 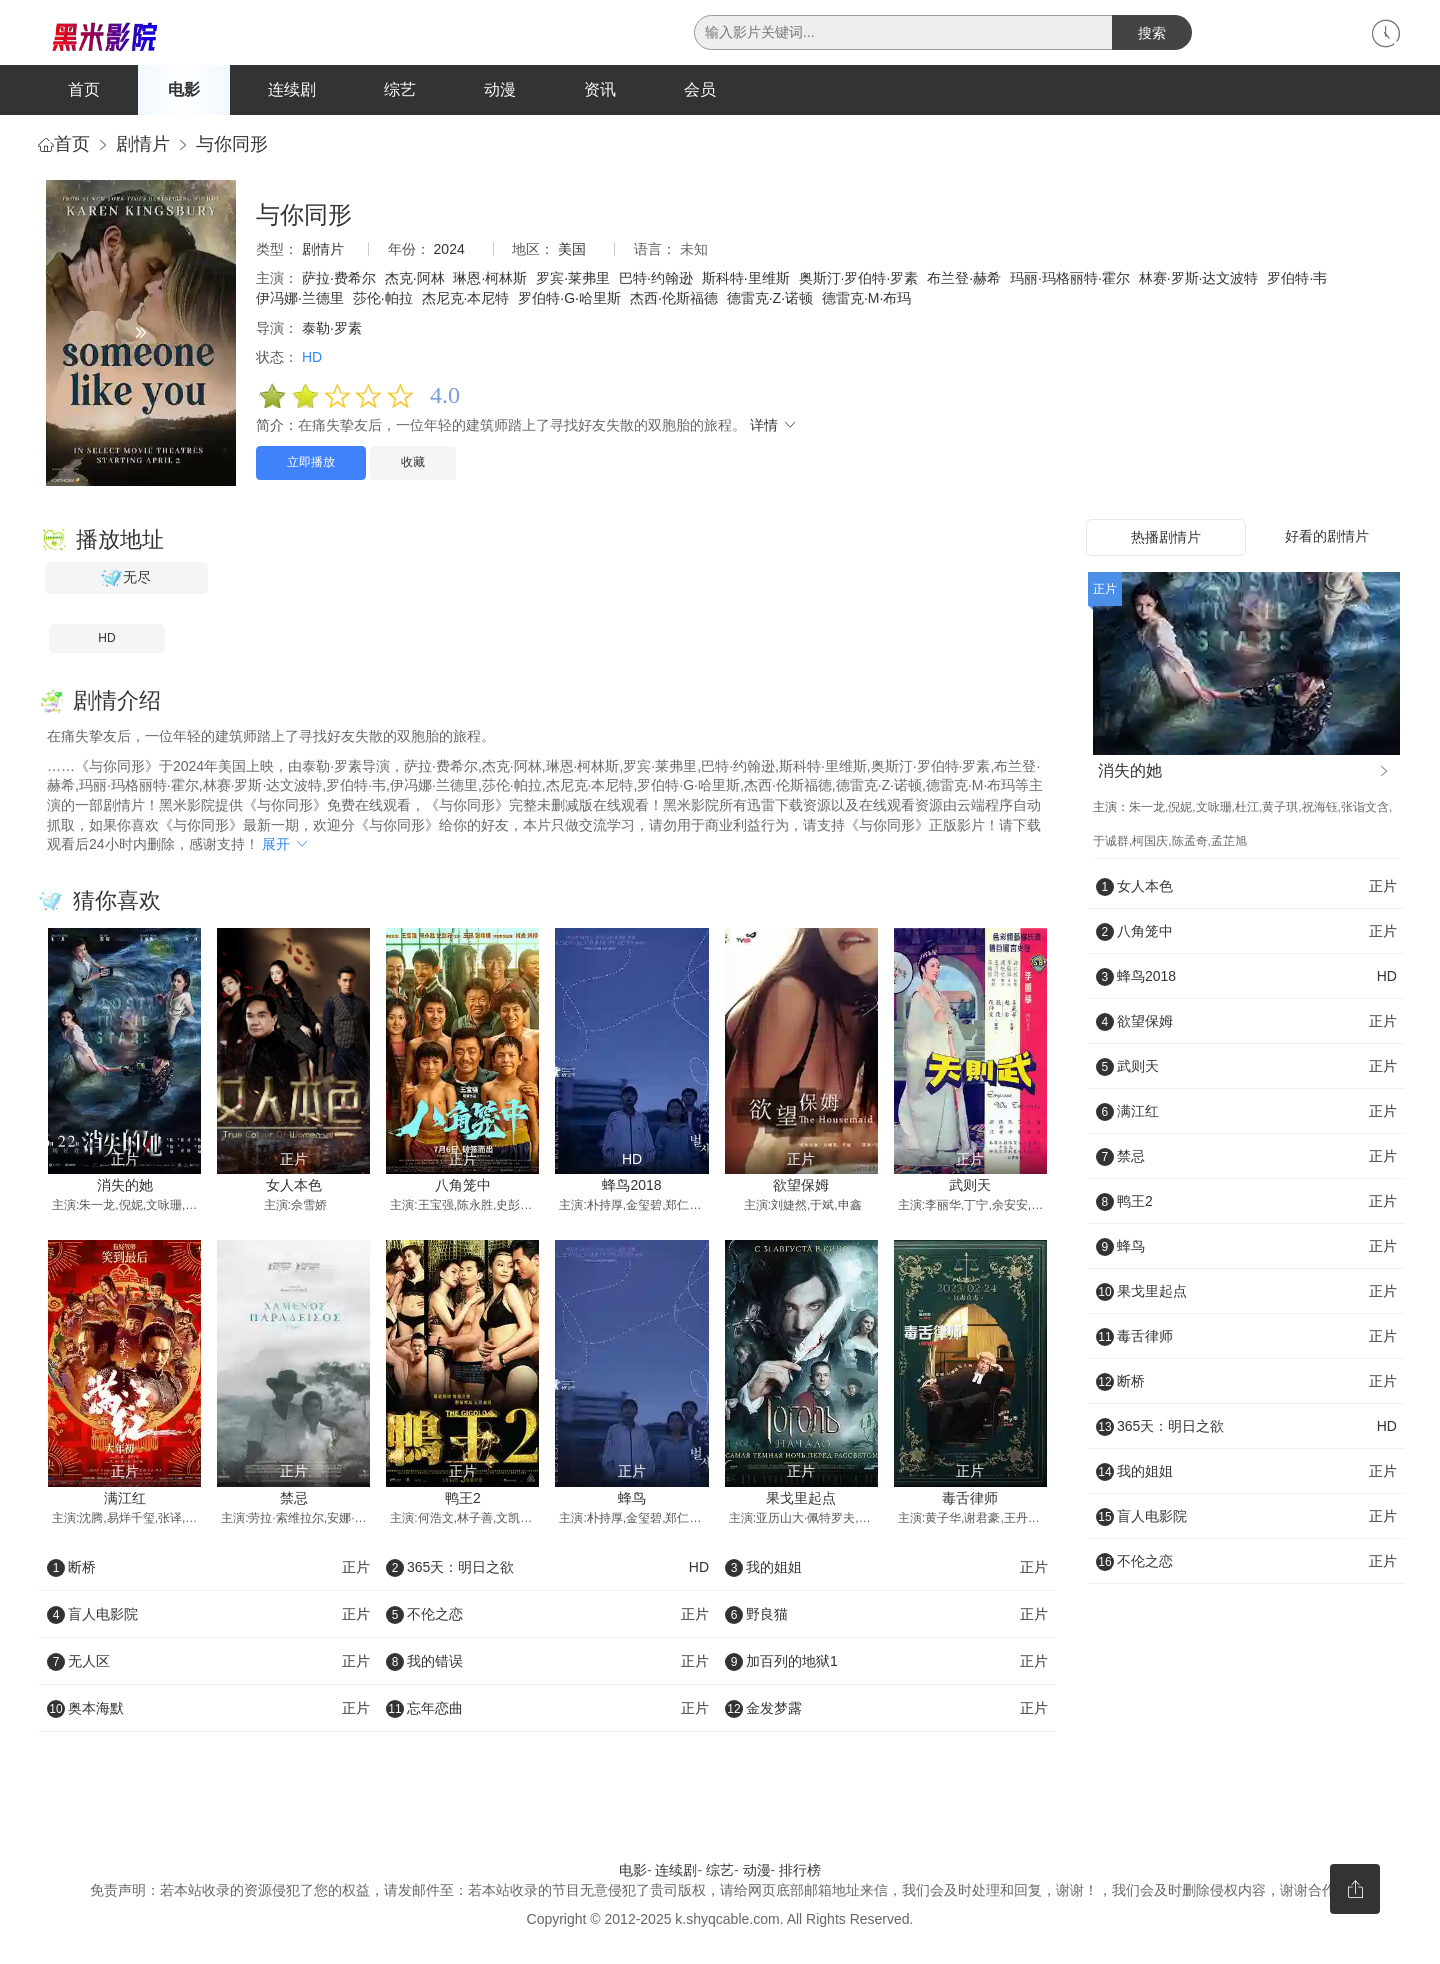 What do you see at coordinates (886, 1712) in the screenshot?
I see `金发梦露` at bounding box center [886, 1712].